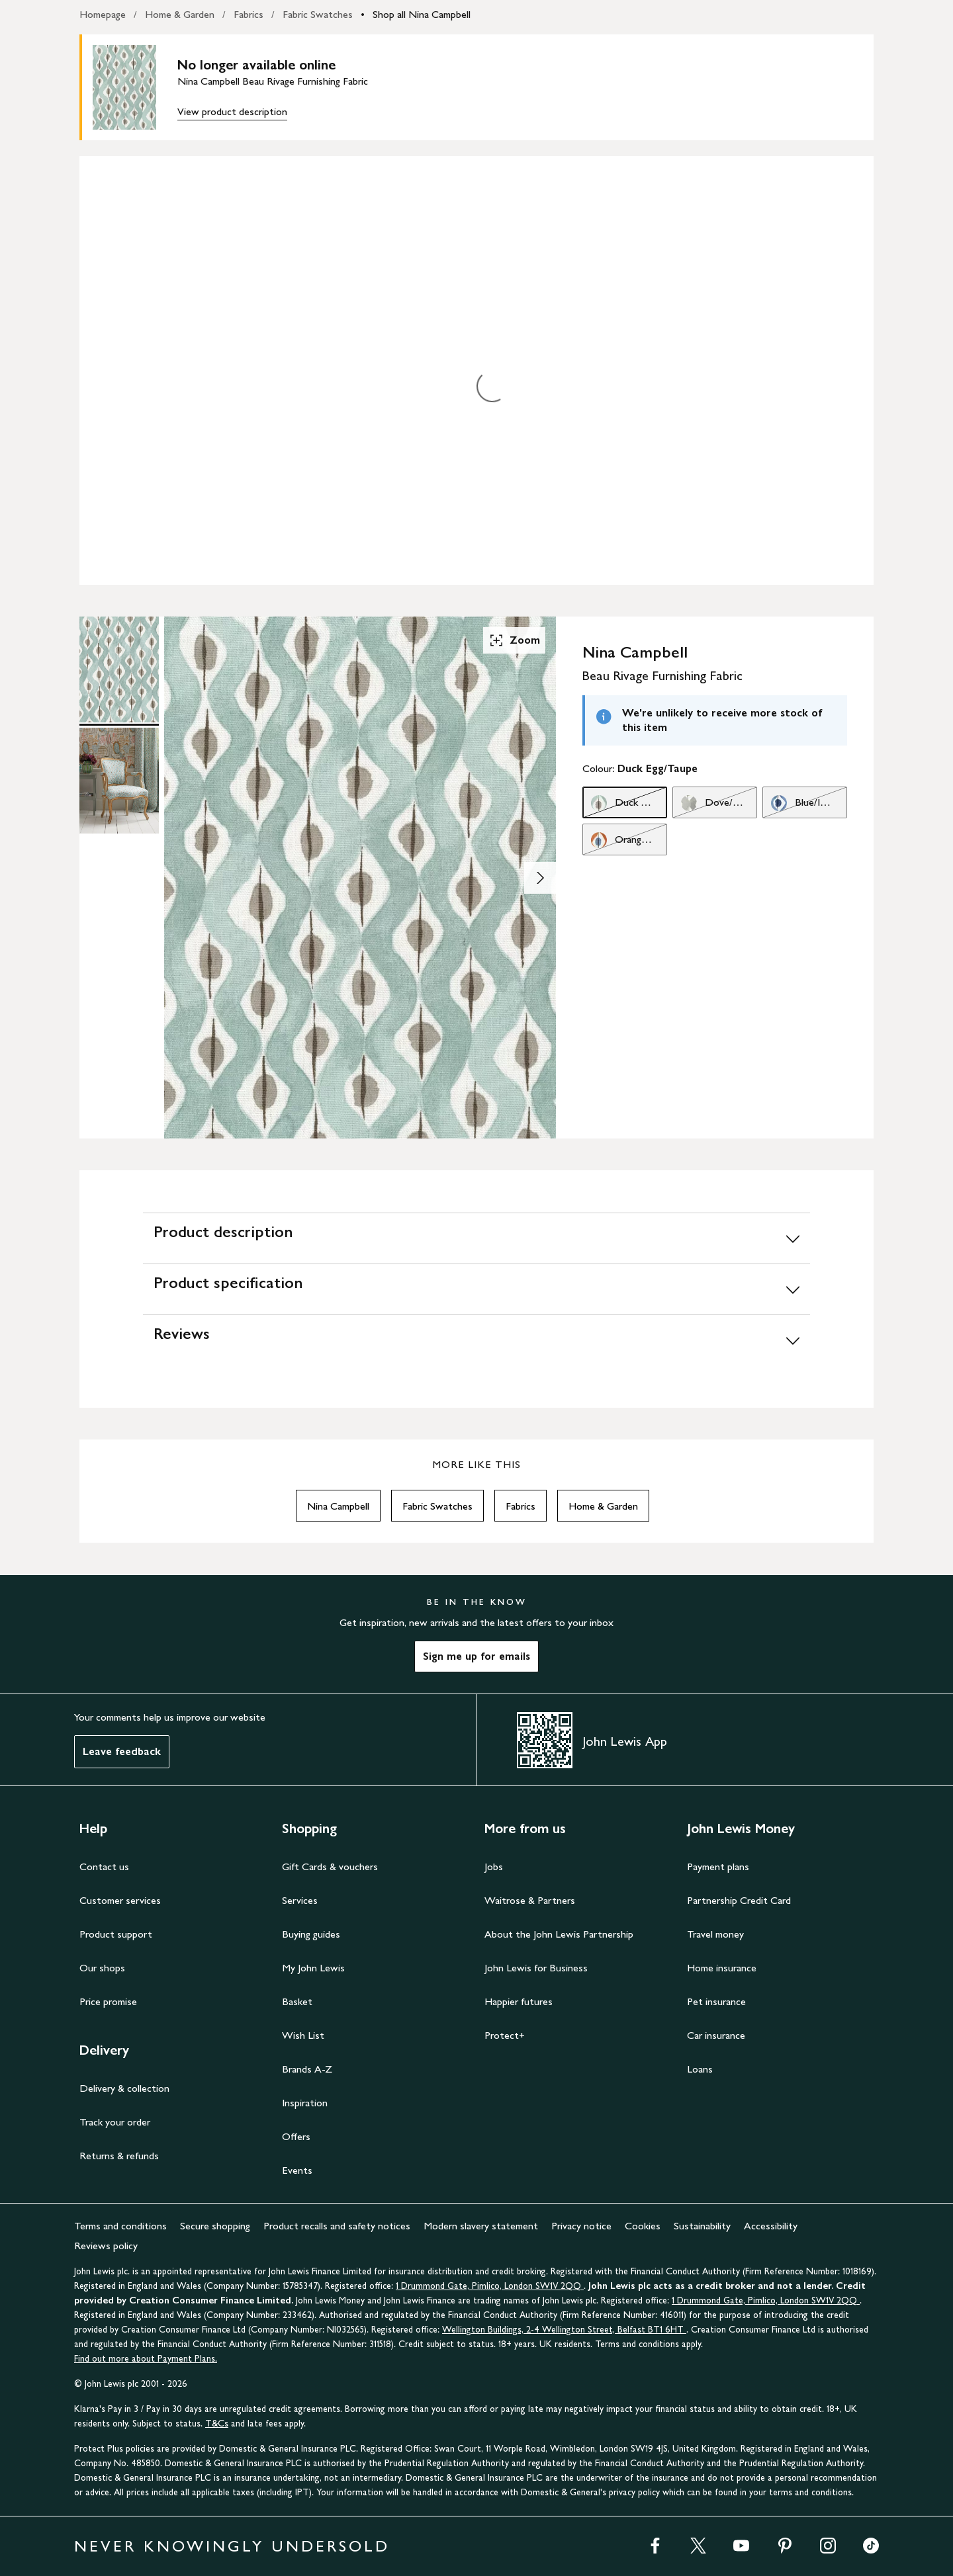  I want to click on Secure shopping, so click(215, 2225).